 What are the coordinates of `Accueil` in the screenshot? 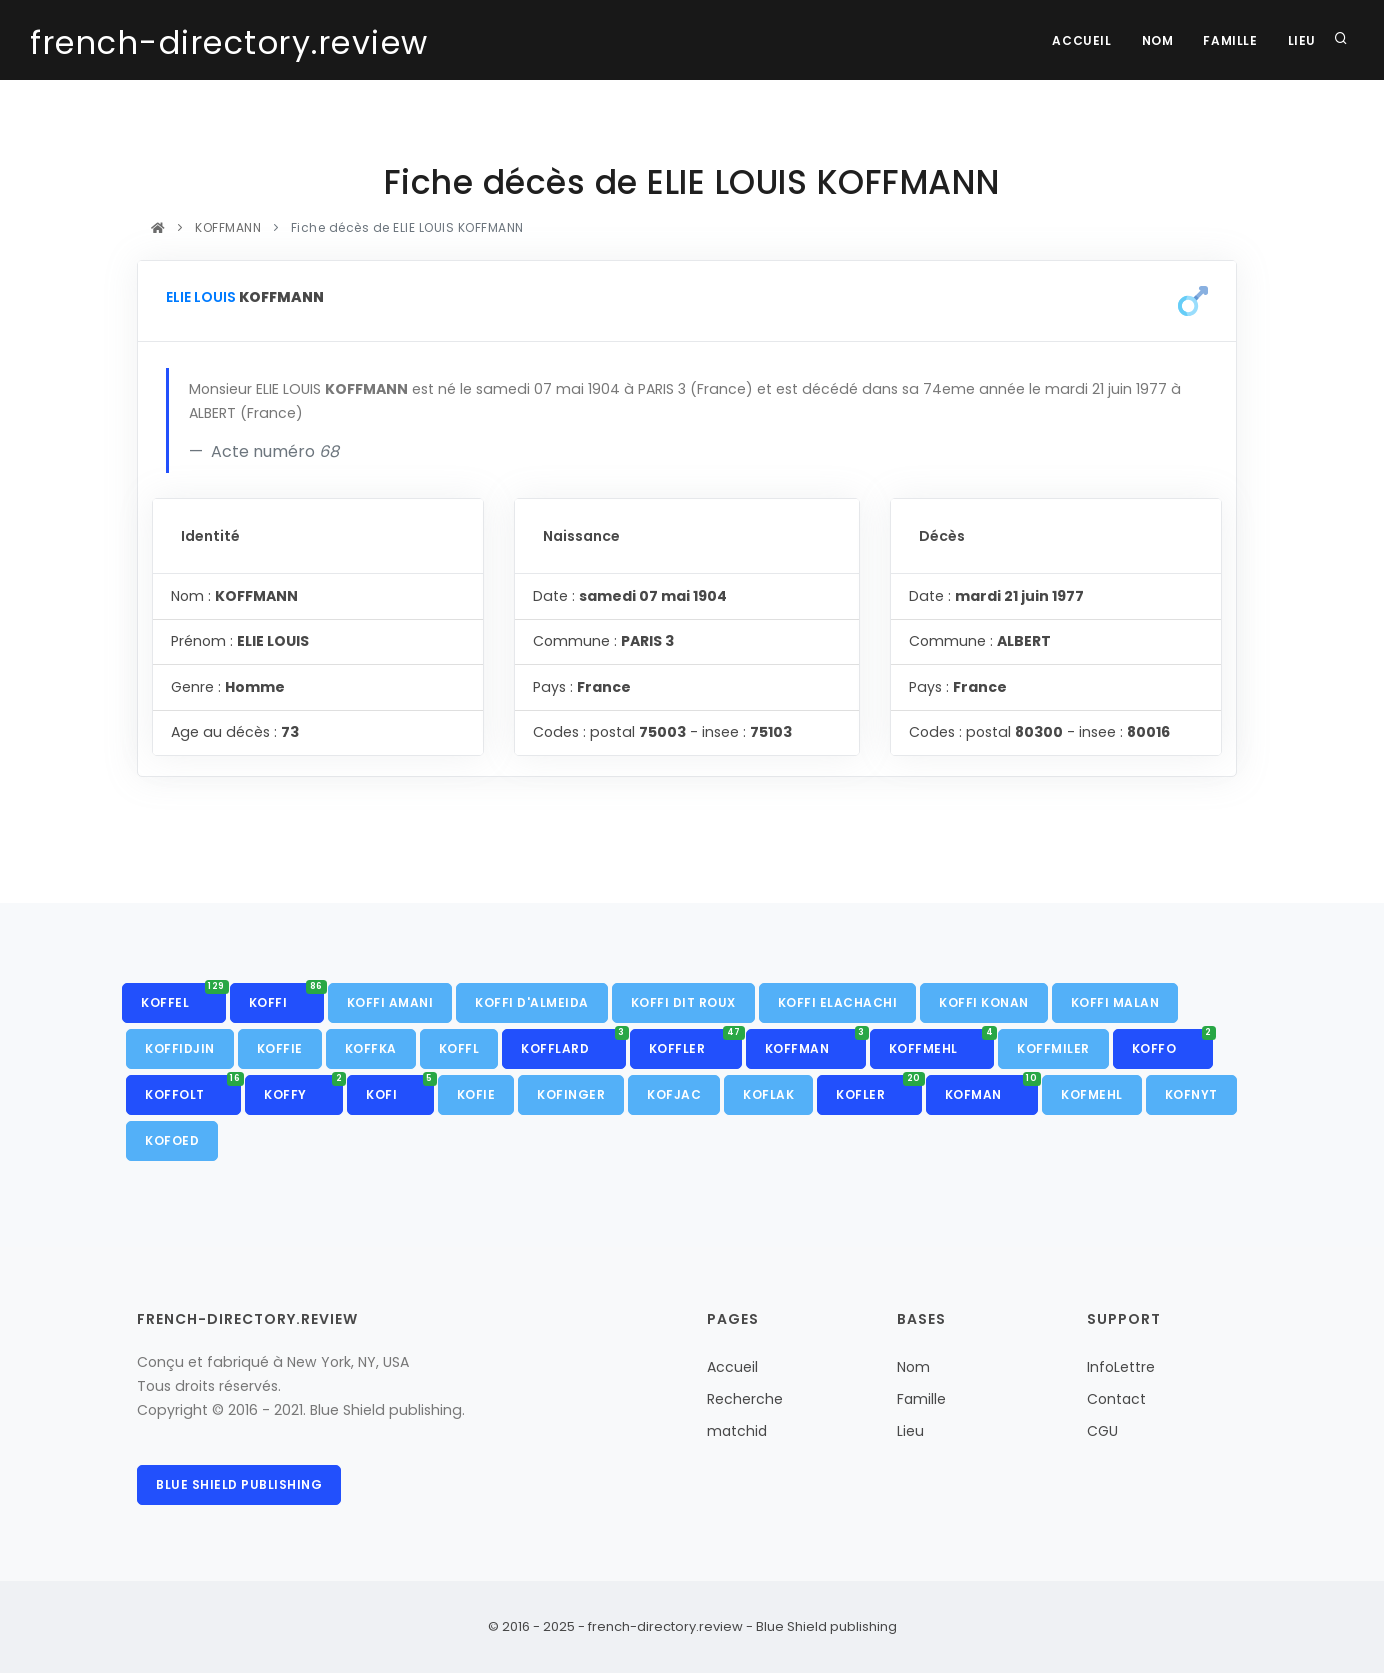 It's located at (1081, 40).